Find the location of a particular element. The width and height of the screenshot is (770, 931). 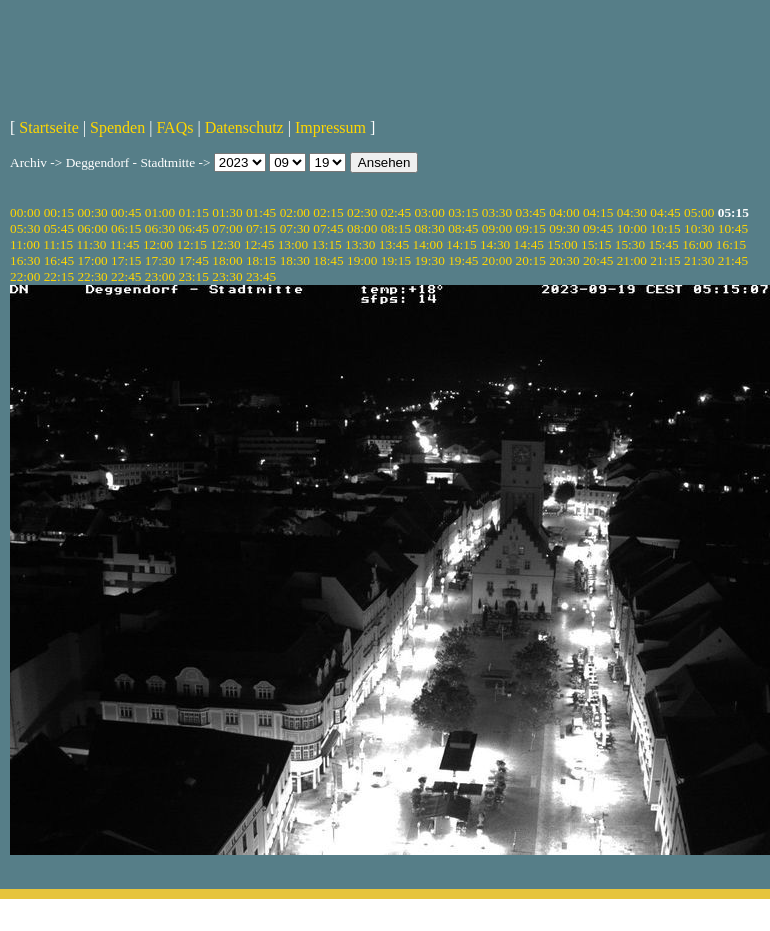

04:00 is located at coordinates (564, 212).